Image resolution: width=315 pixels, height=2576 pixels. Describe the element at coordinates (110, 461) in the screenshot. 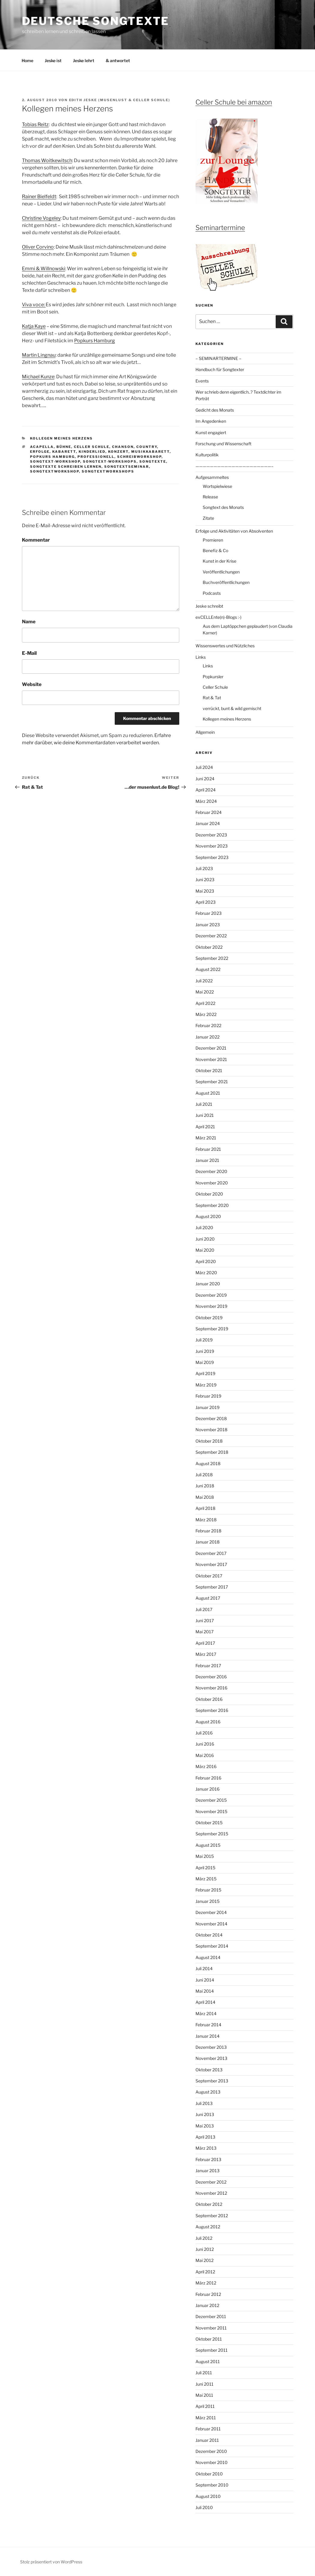

I see `Songtext-workshops` at that location.